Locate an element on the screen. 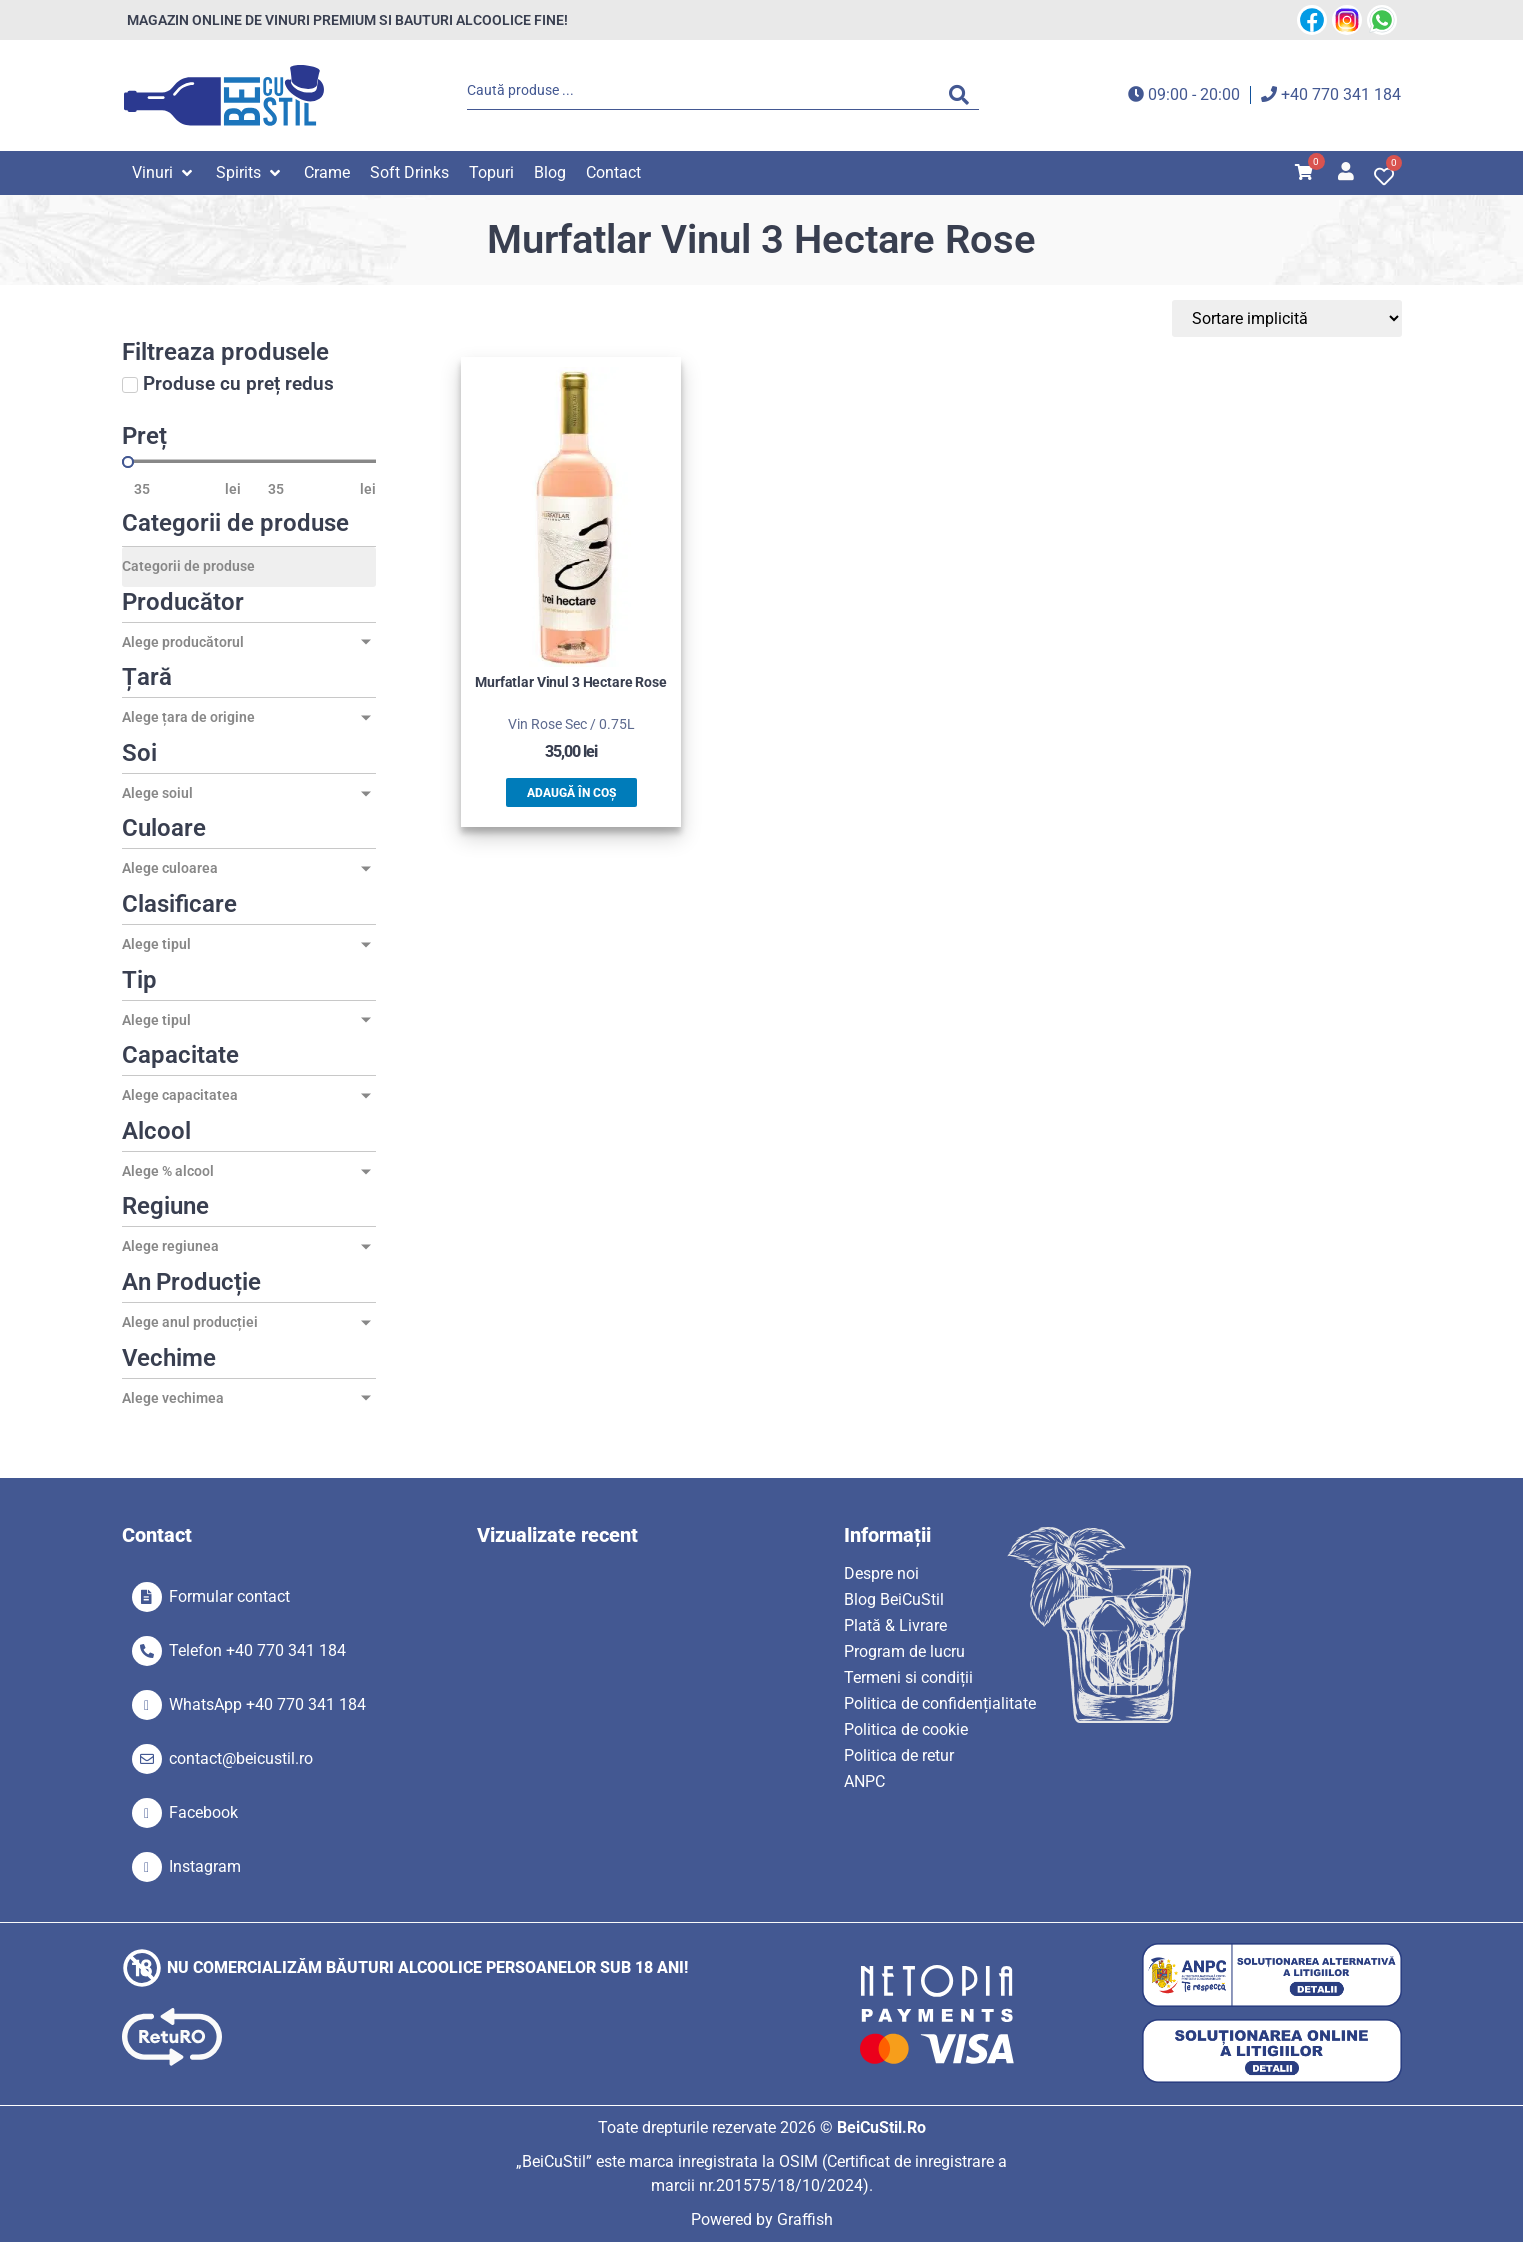 The image size is (1523, 2242). Politica de retur is located at coordinates (899, 1755).